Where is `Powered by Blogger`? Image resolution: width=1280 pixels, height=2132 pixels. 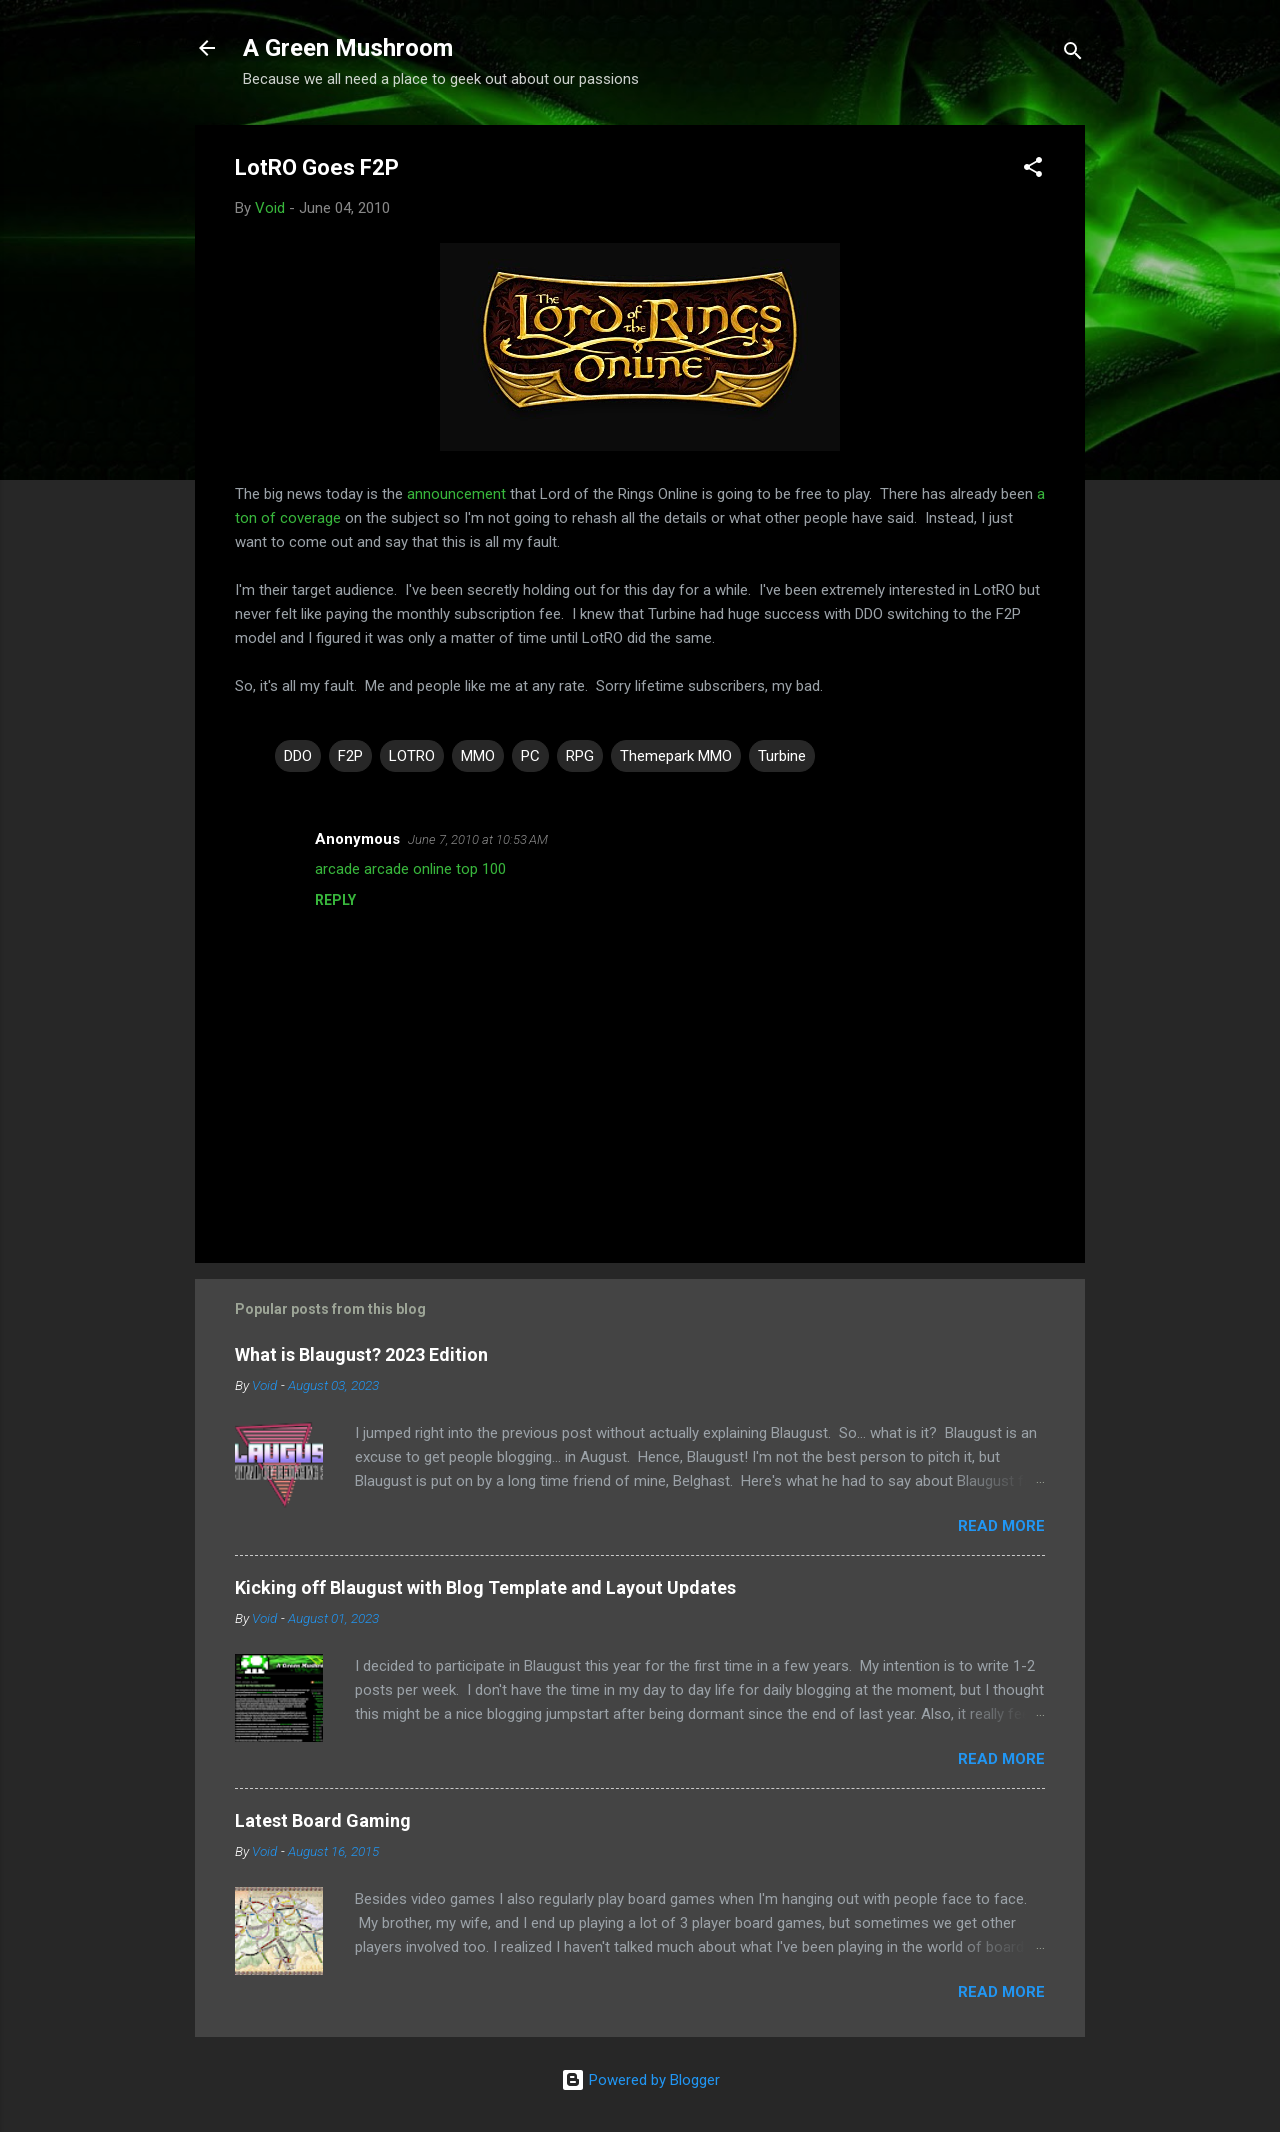 Powered by Blogger is located at coordinates (640, 2080).